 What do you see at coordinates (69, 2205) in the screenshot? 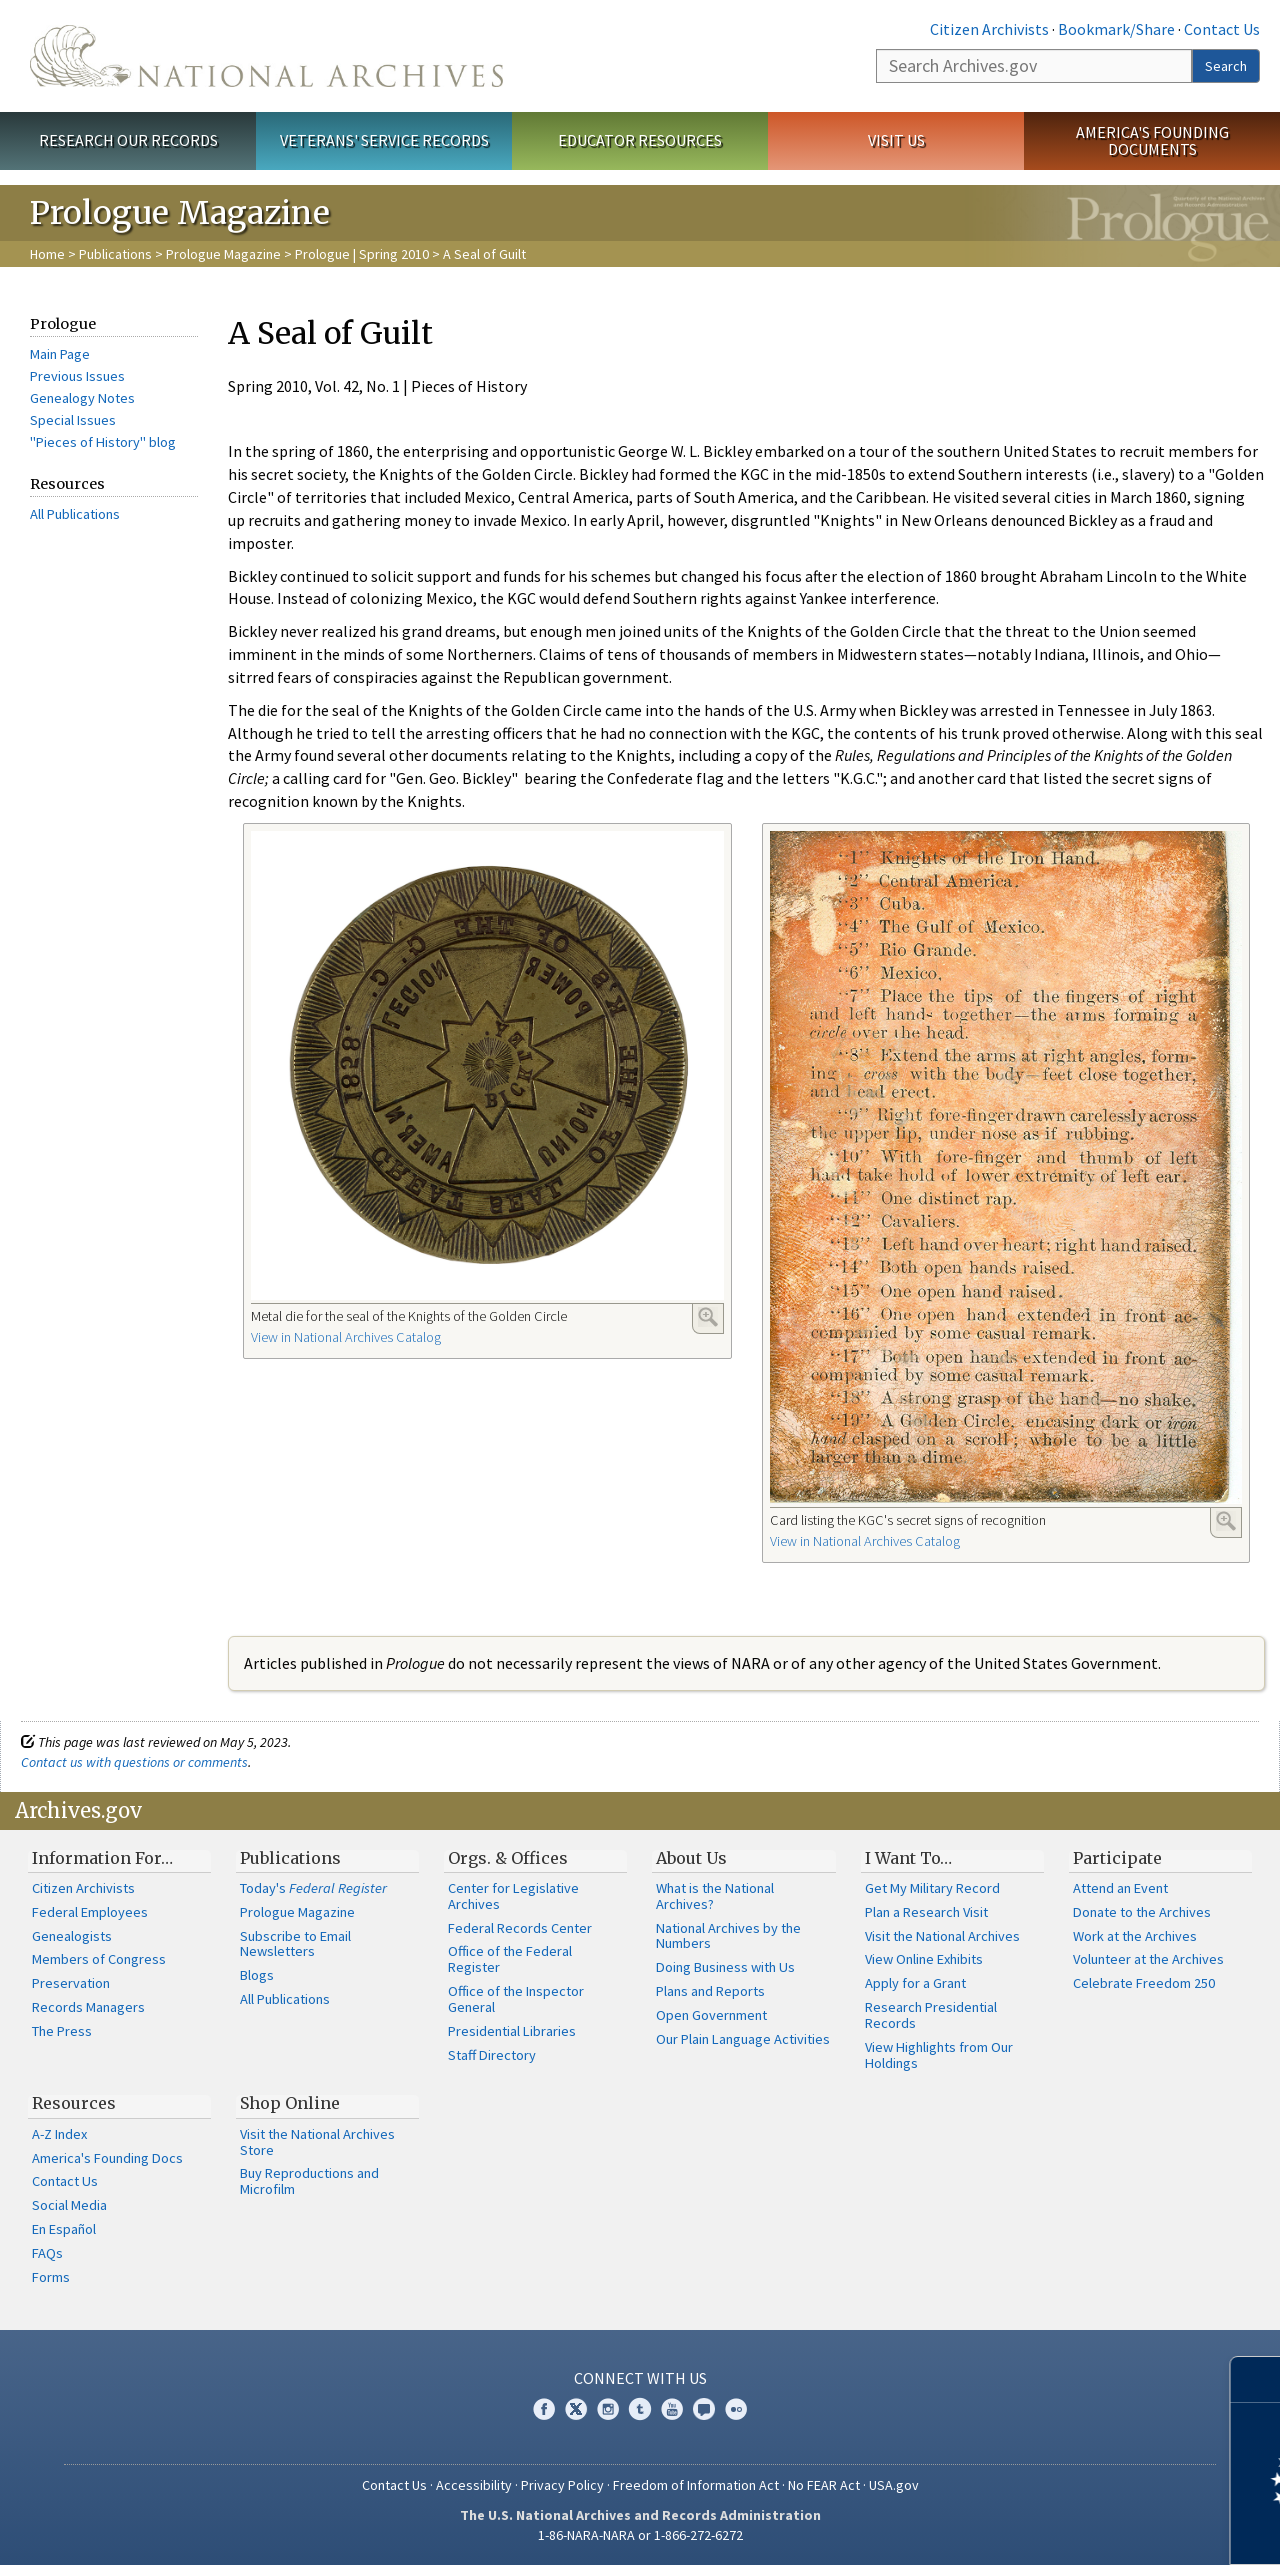
I see `Social Media` at bounding box center [69, 2205].